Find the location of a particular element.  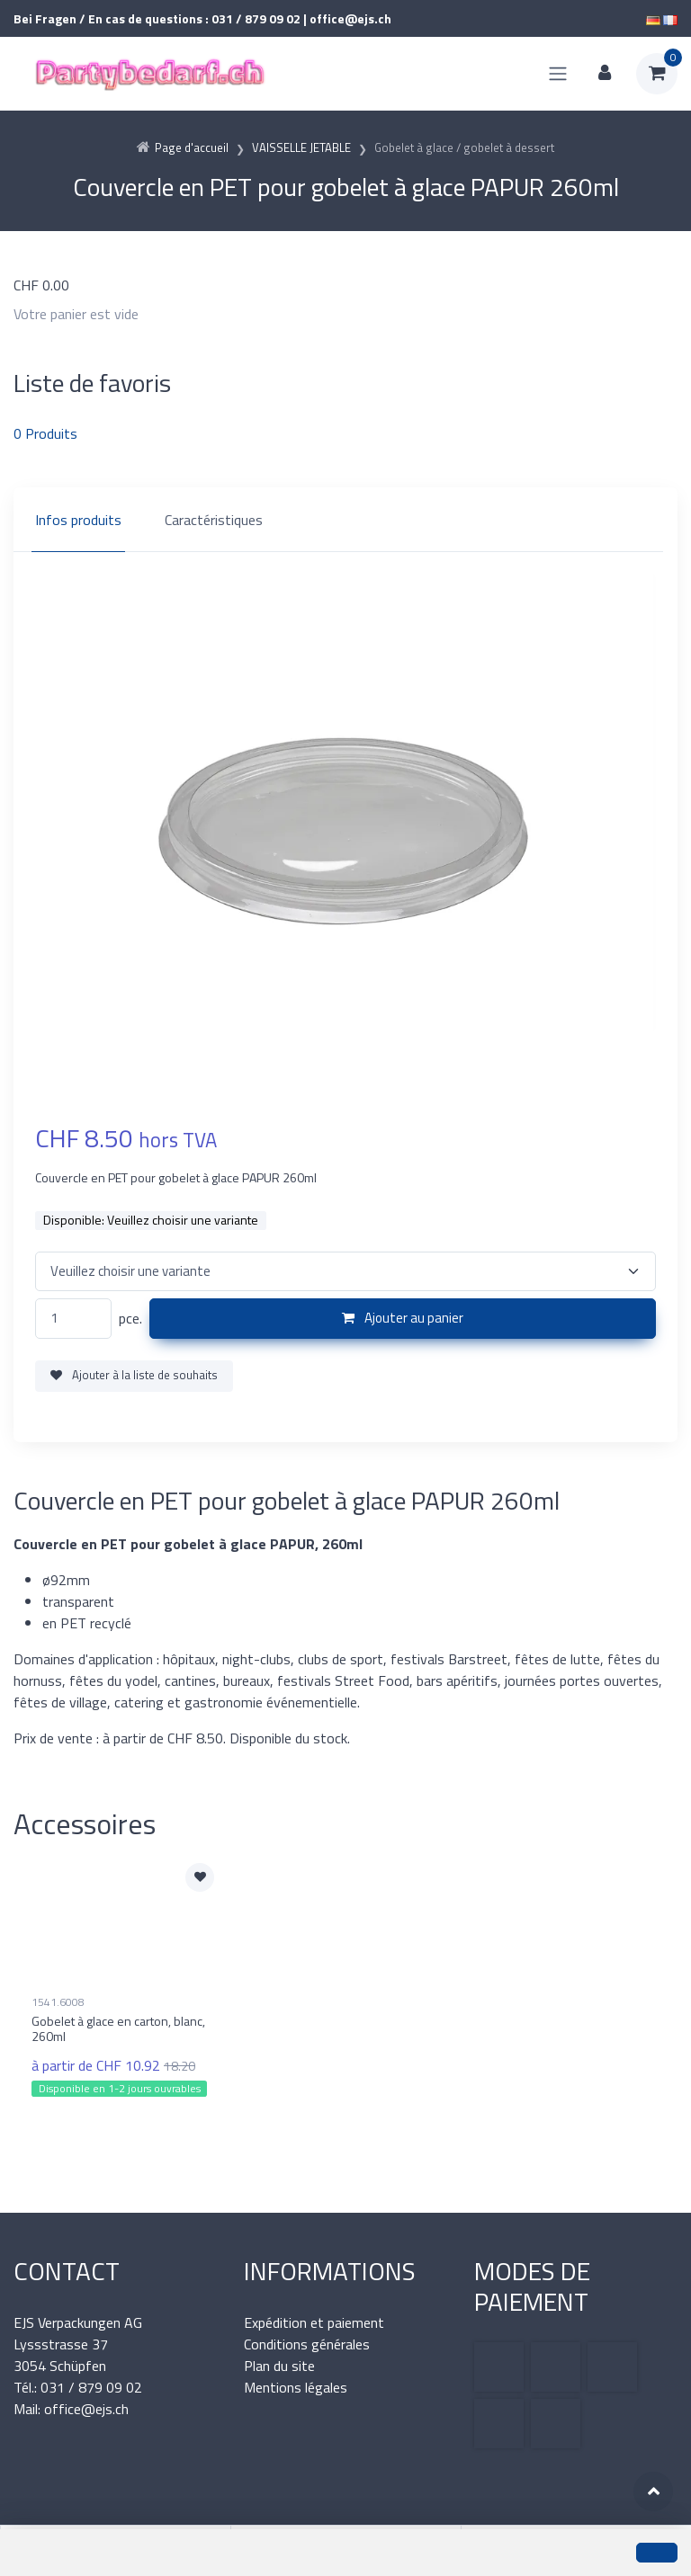

Gobelet à glace en carton, blanc, 260ml is located at coordinates (118, 2028).